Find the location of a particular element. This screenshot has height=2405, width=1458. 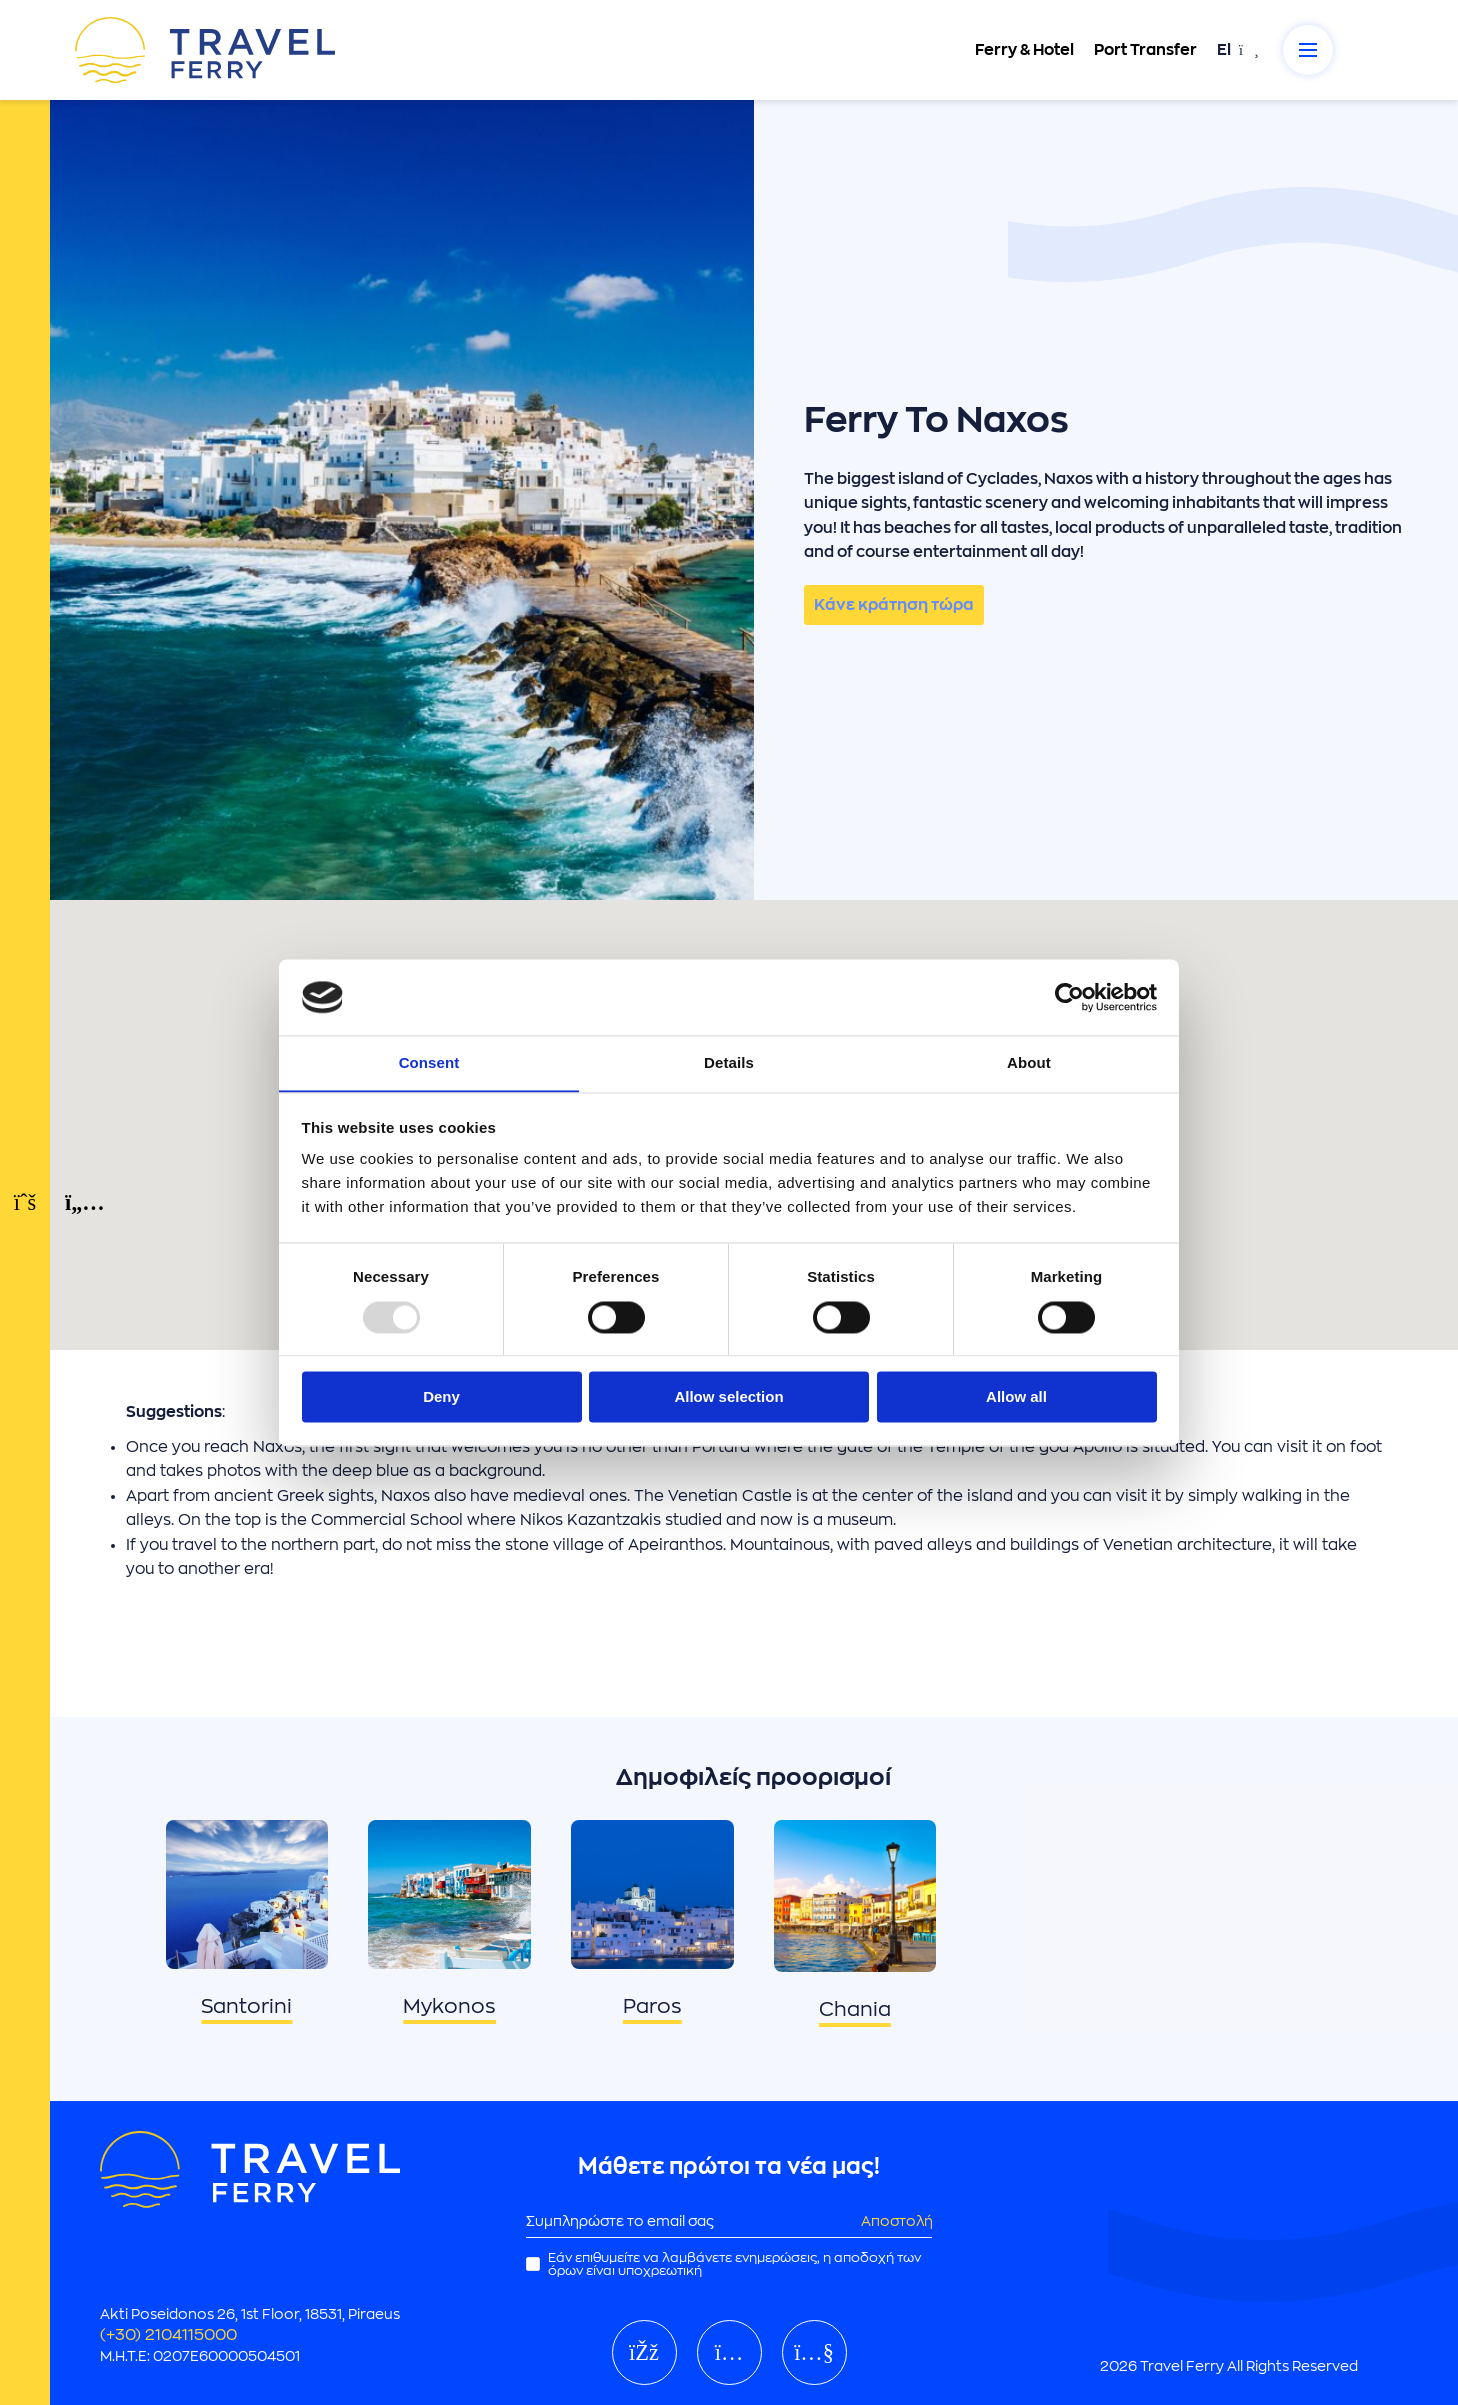

Consent [tab] is located at coordinates (429, 1062).